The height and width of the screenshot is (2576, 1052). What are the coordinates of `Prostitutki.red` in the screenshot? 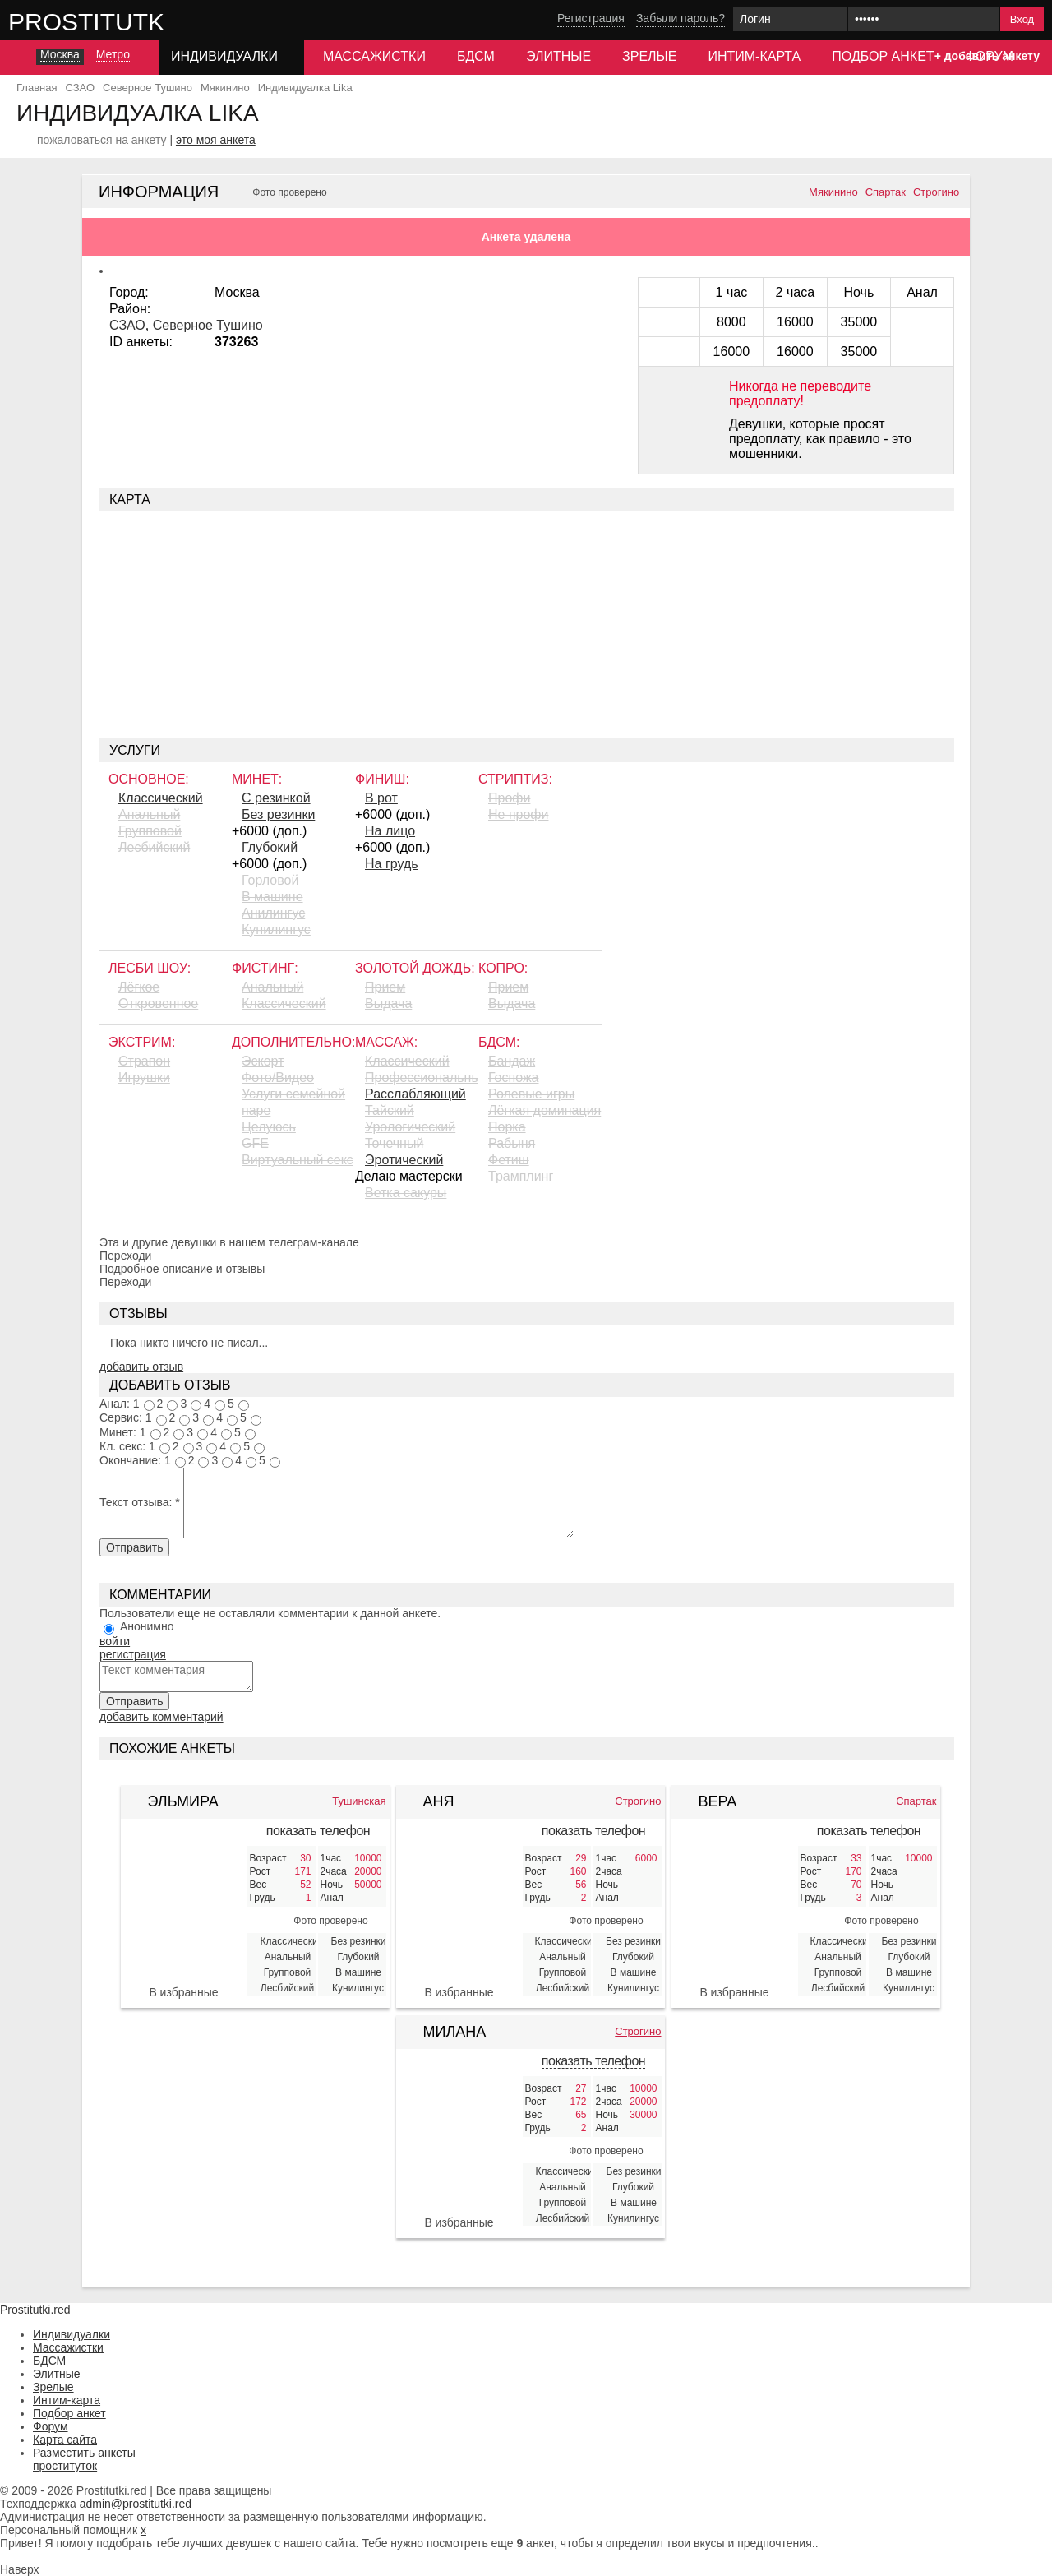 It's located at (119, 21).